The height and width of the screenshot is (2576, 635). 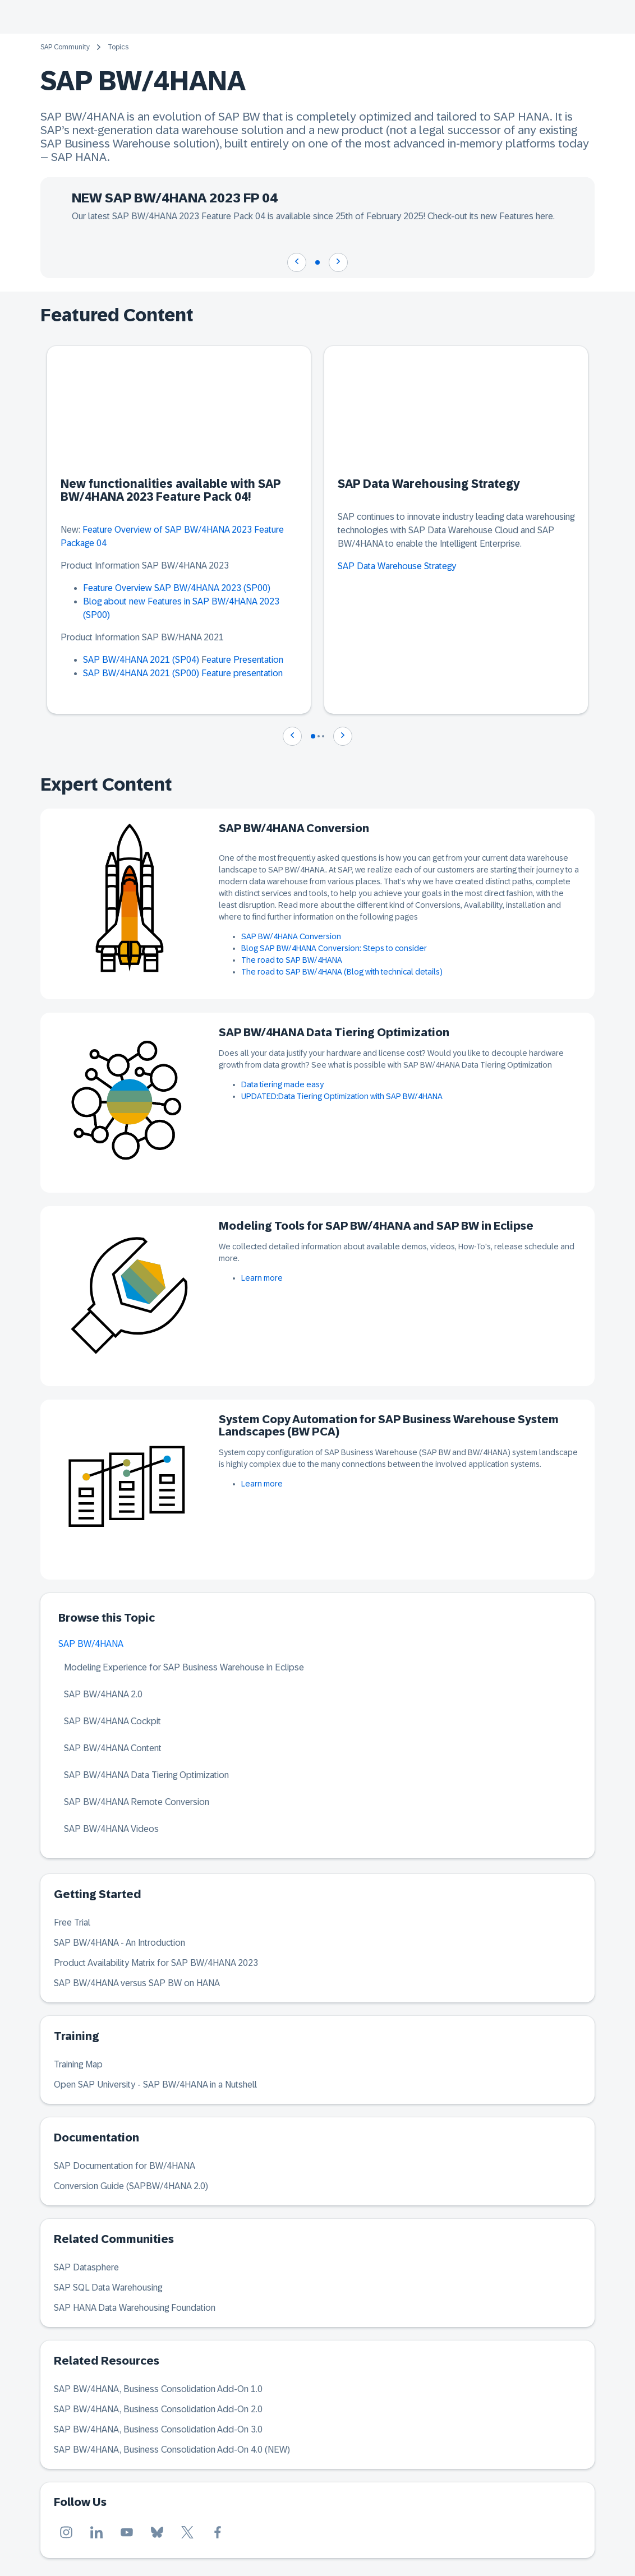 I want to click on SAP BW/4HANA Conversion, so click(x=291, y=936).